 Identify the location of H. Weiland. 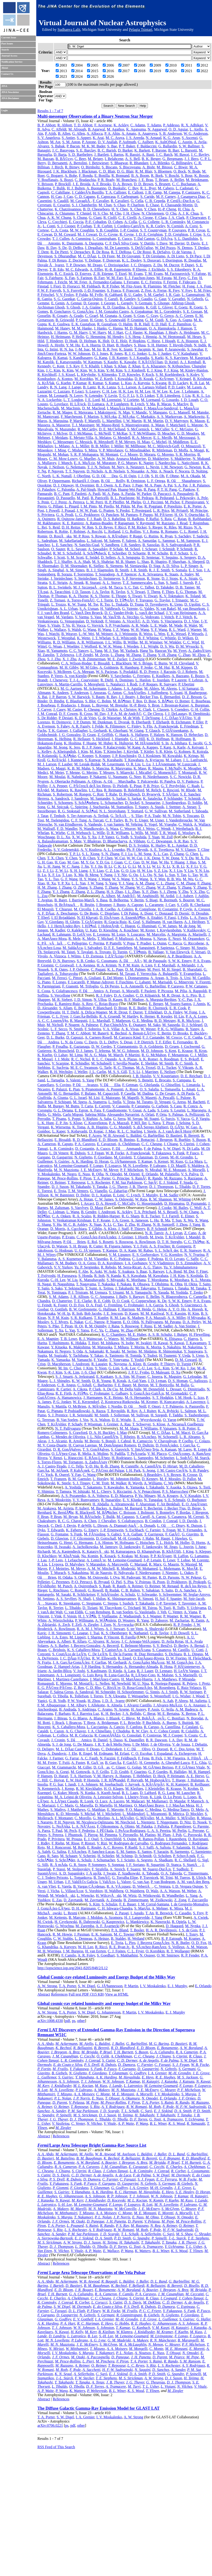
(136, 1938).